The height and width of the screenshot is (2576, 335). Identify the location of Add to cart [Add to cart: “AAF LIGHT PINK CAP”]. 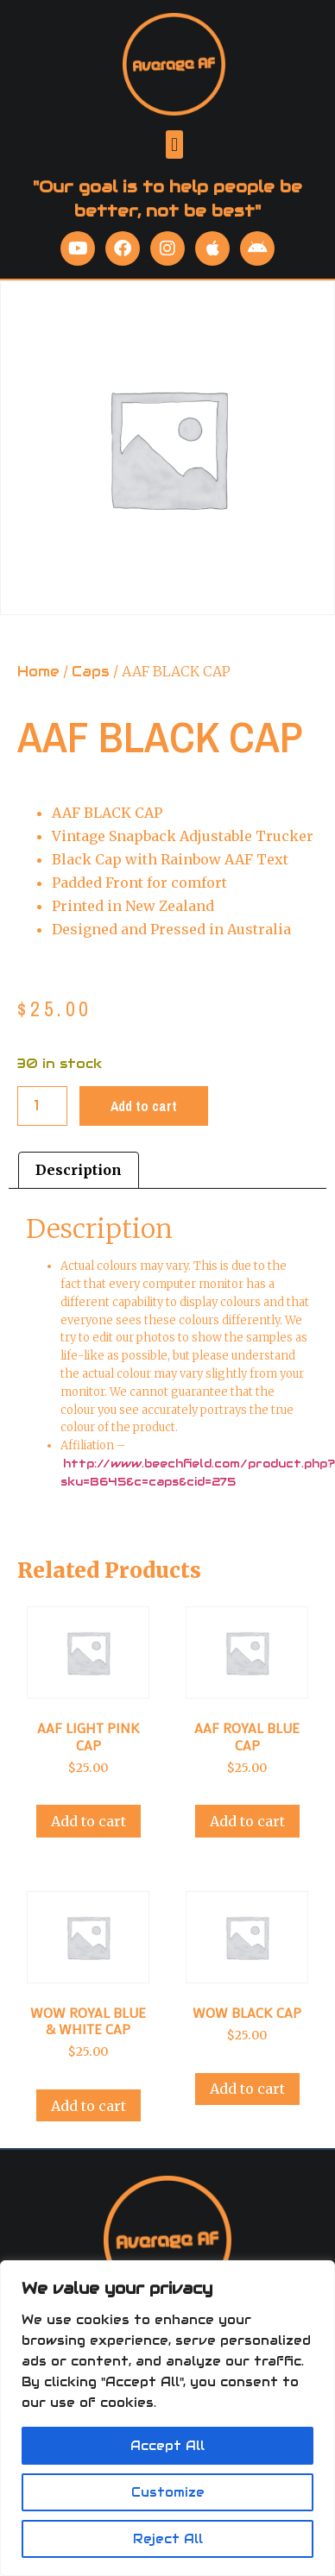
(88, 1821).